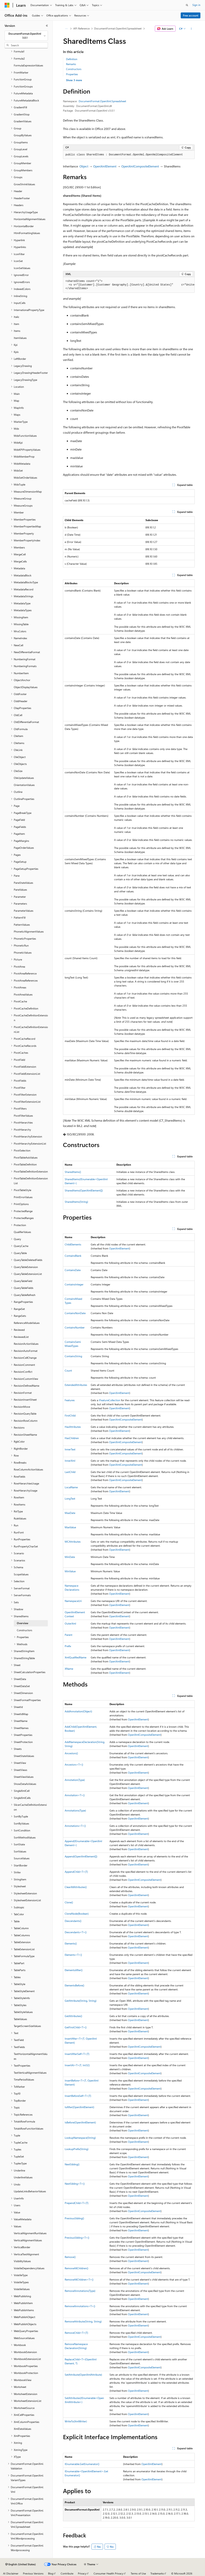 This screenshot has width=205, height=2576. What do you see at coordinates (33, 2573) in the screenshot?
I see `Previous Versions` at bounding box center [33, 2573].